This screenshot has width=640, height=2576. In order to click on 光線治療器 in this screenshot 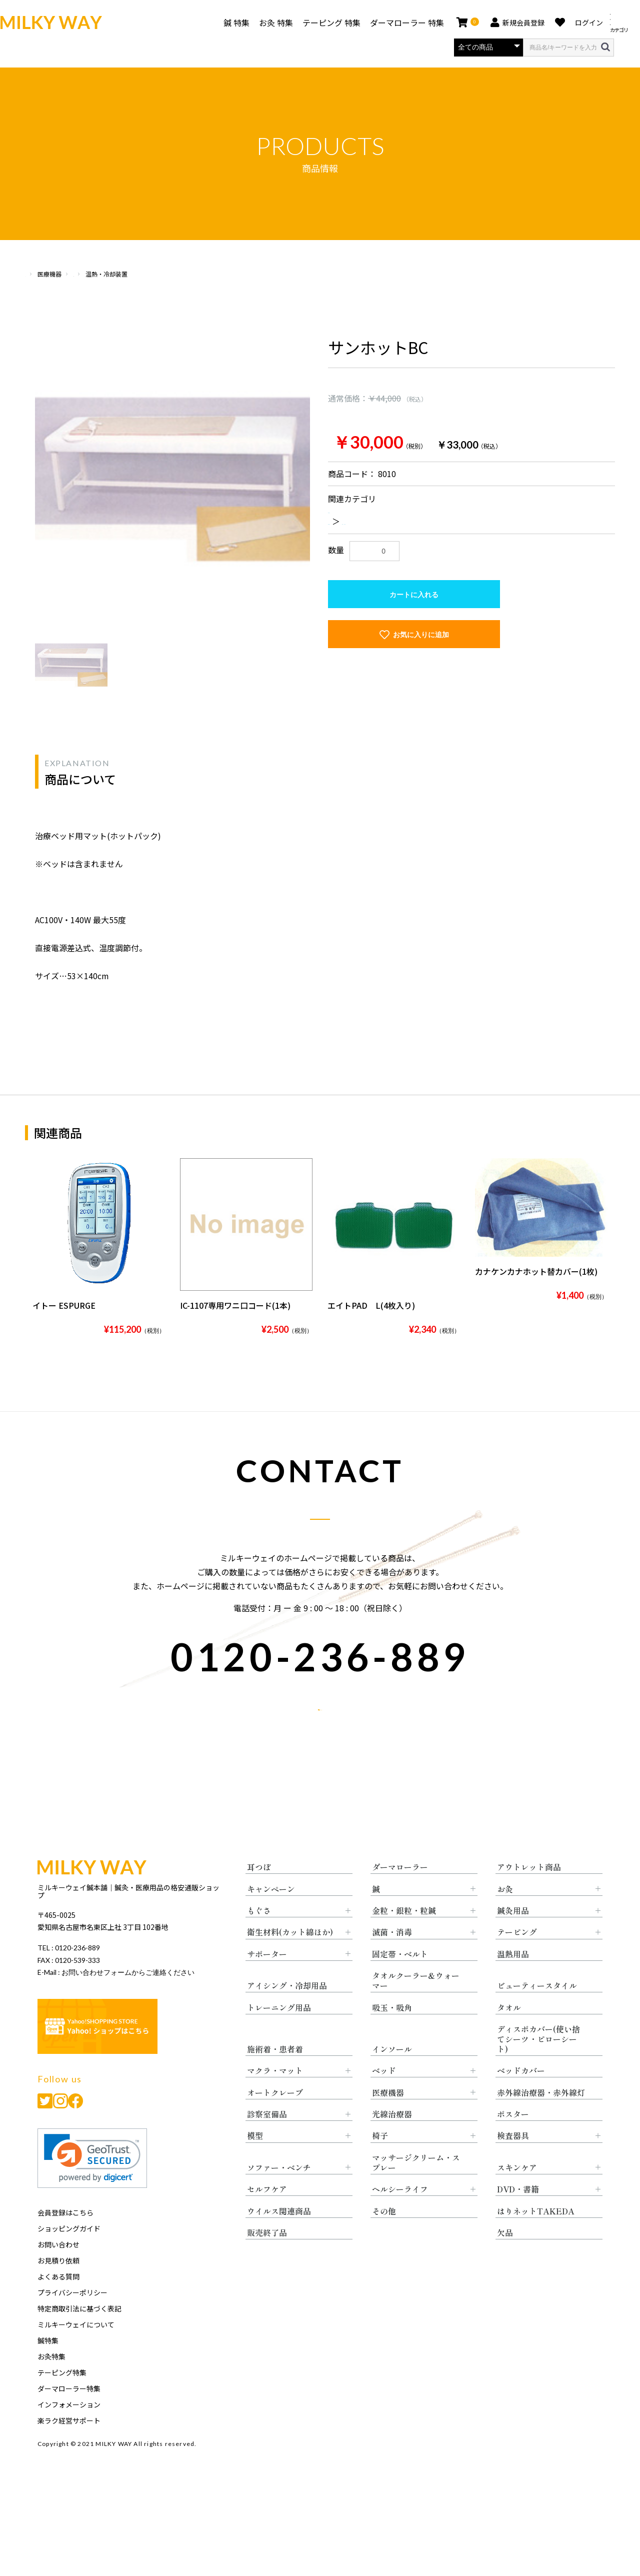, I will do `click(392, 2143)`.